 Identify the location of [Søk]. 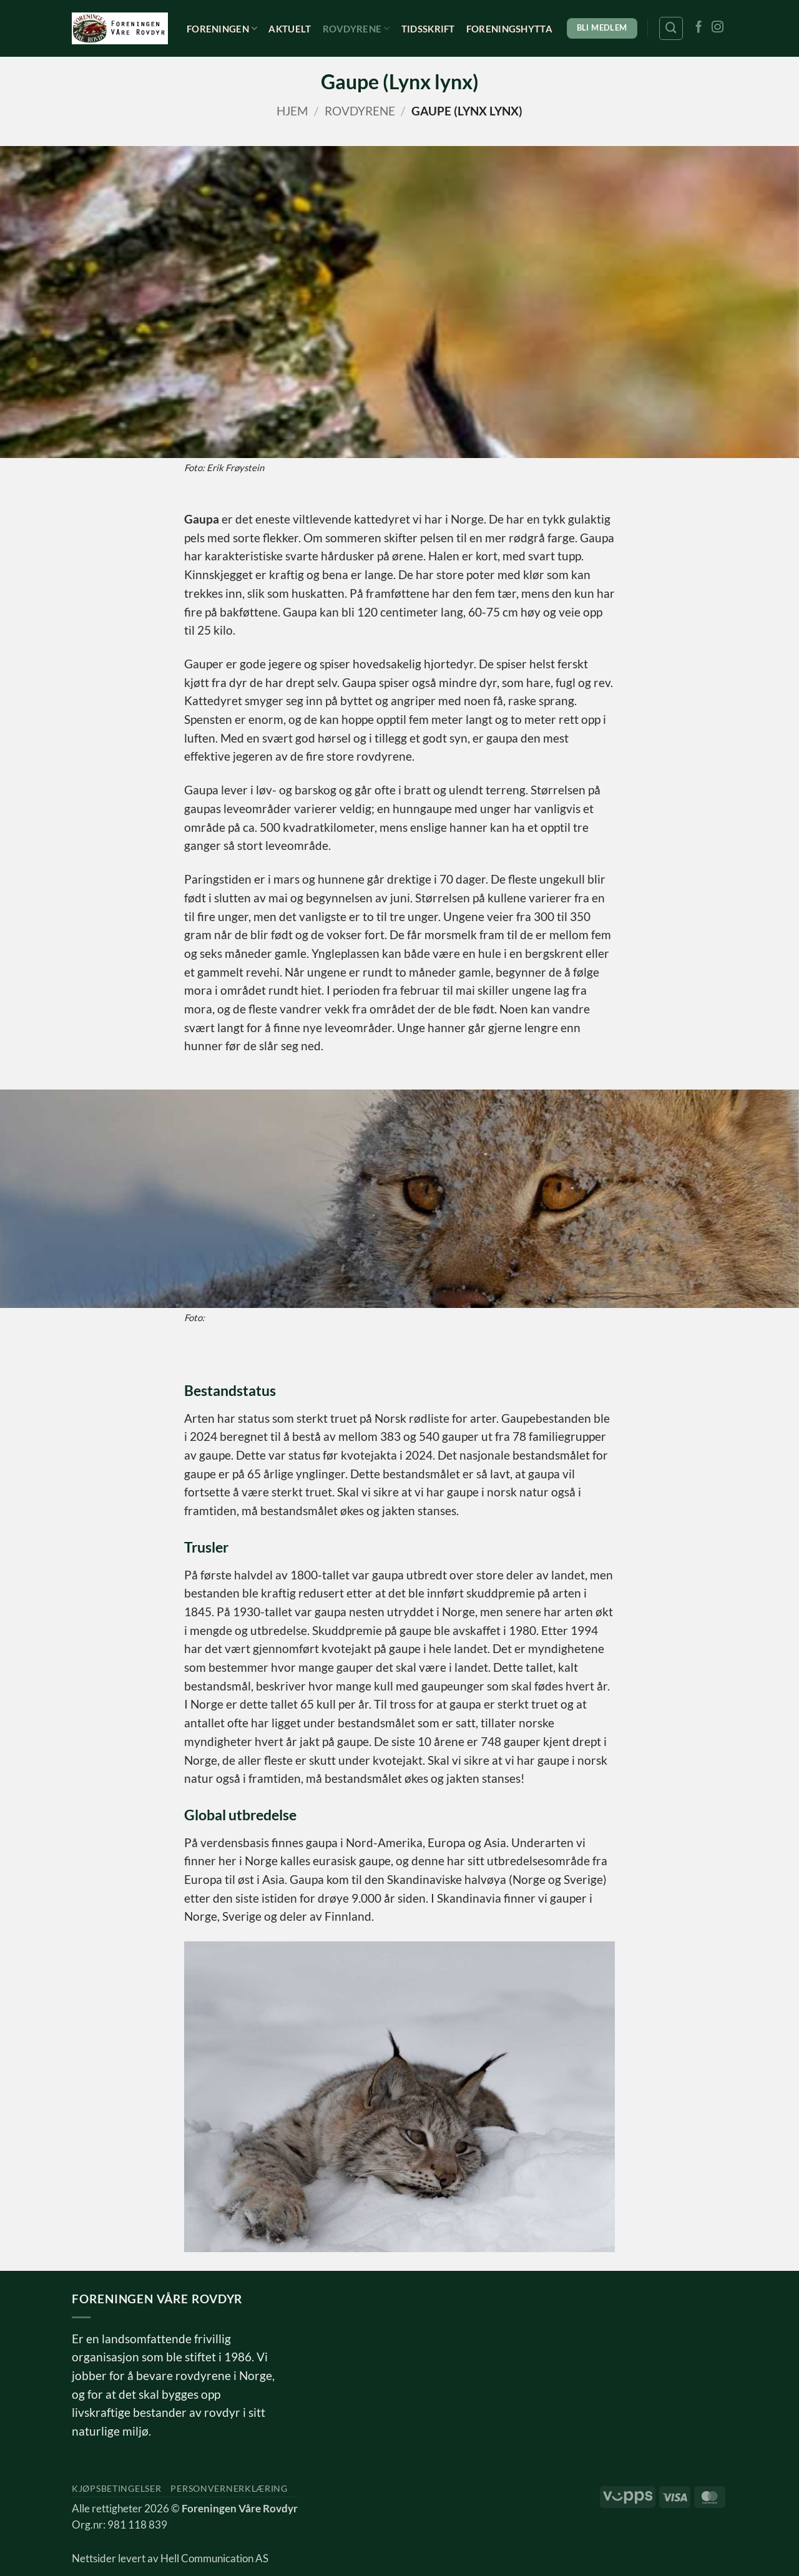
(670, 28).